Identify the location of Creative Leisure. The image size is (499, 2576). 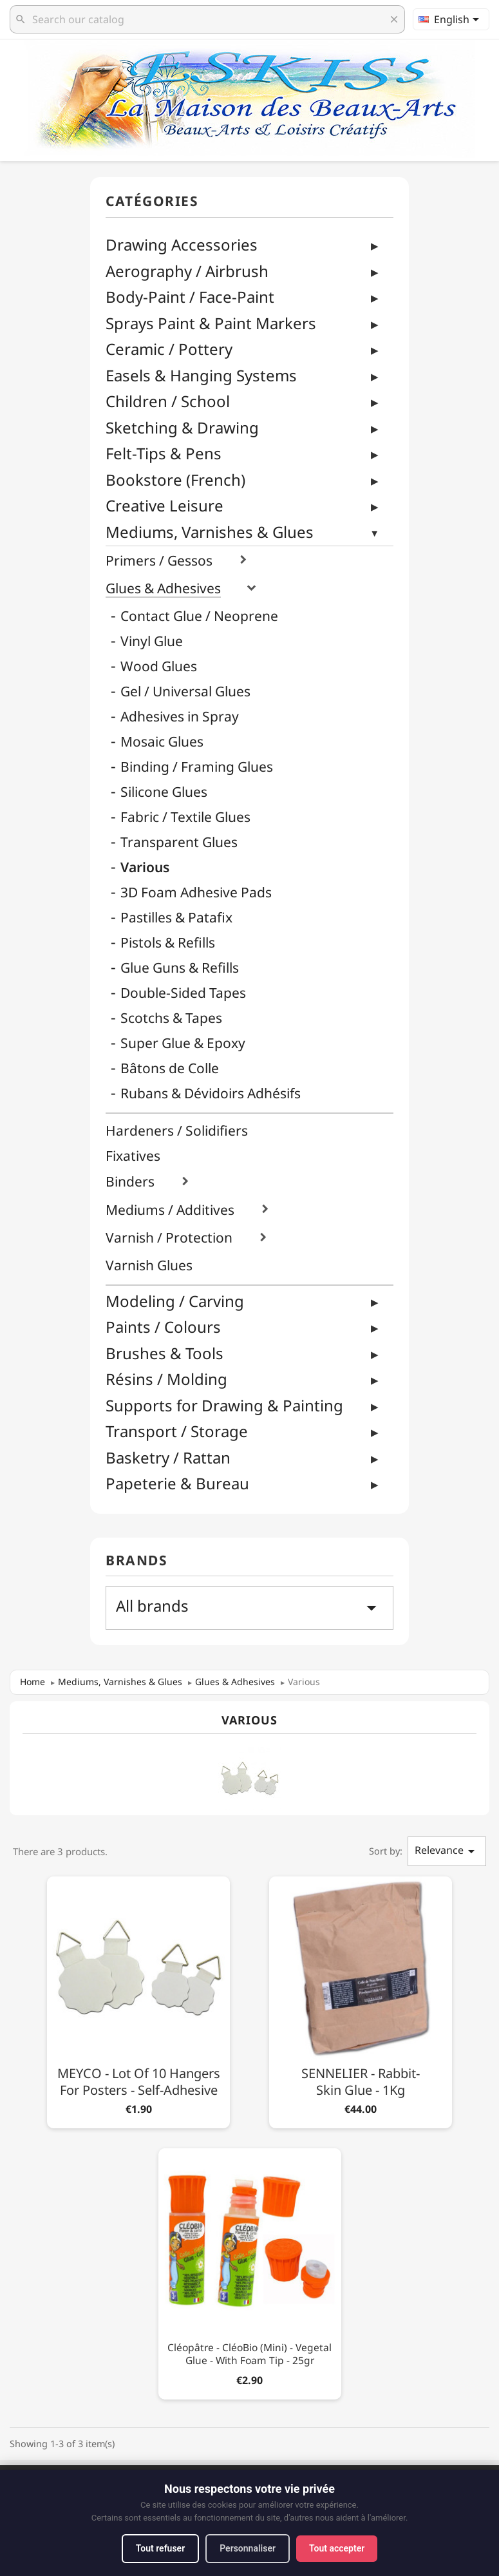
(164, 505).